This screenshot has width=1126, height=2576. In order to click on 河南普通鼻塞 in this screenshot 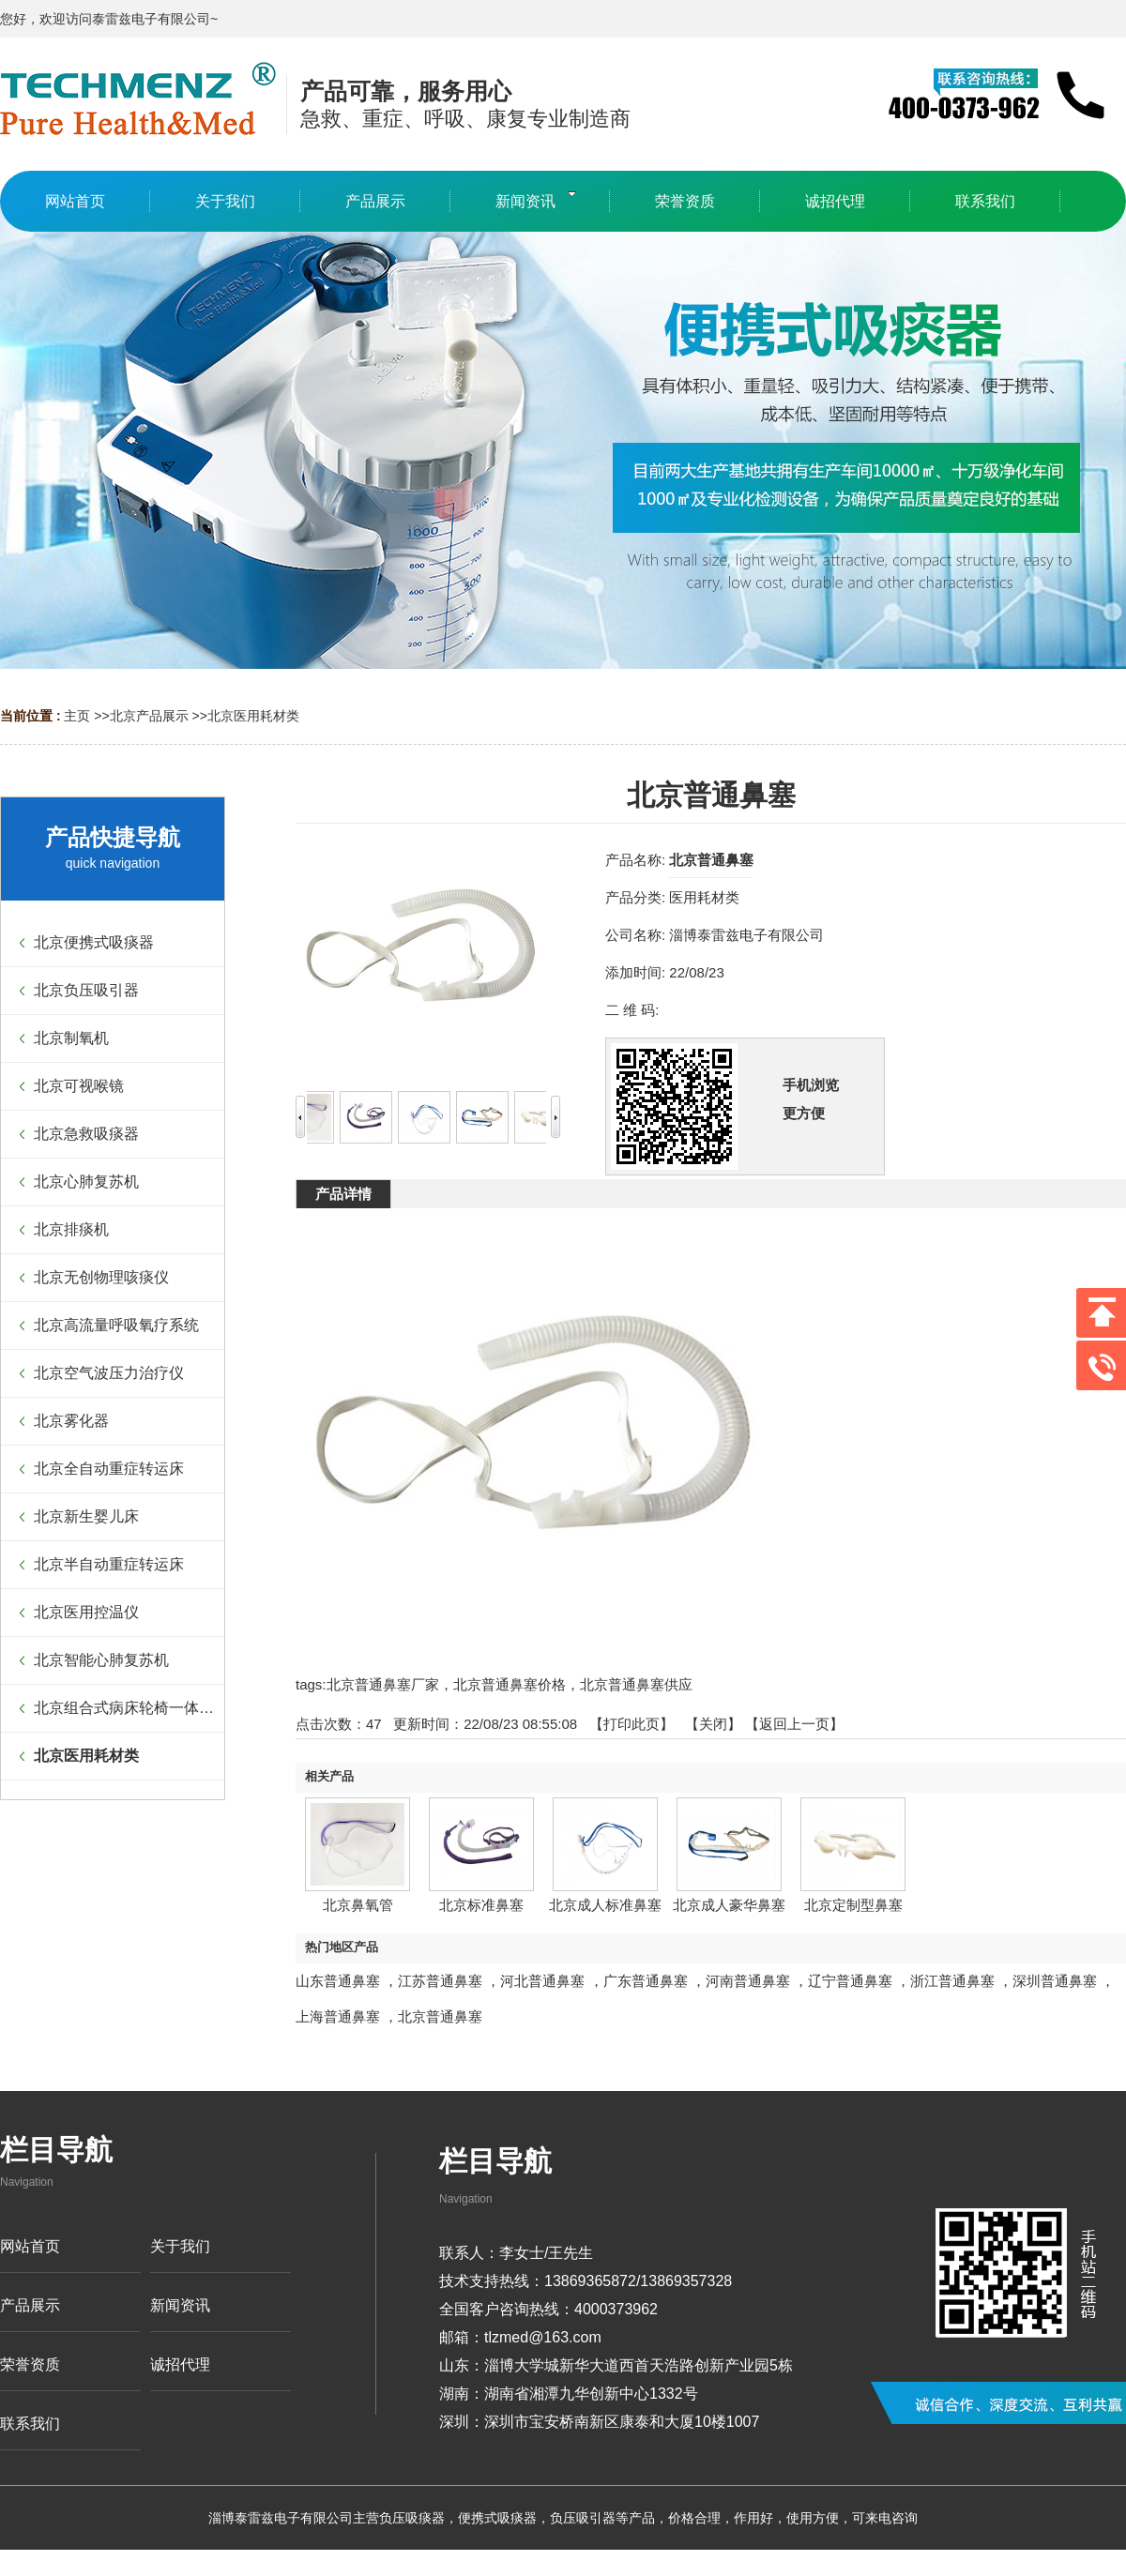, I will do `click(748, 1981)`.